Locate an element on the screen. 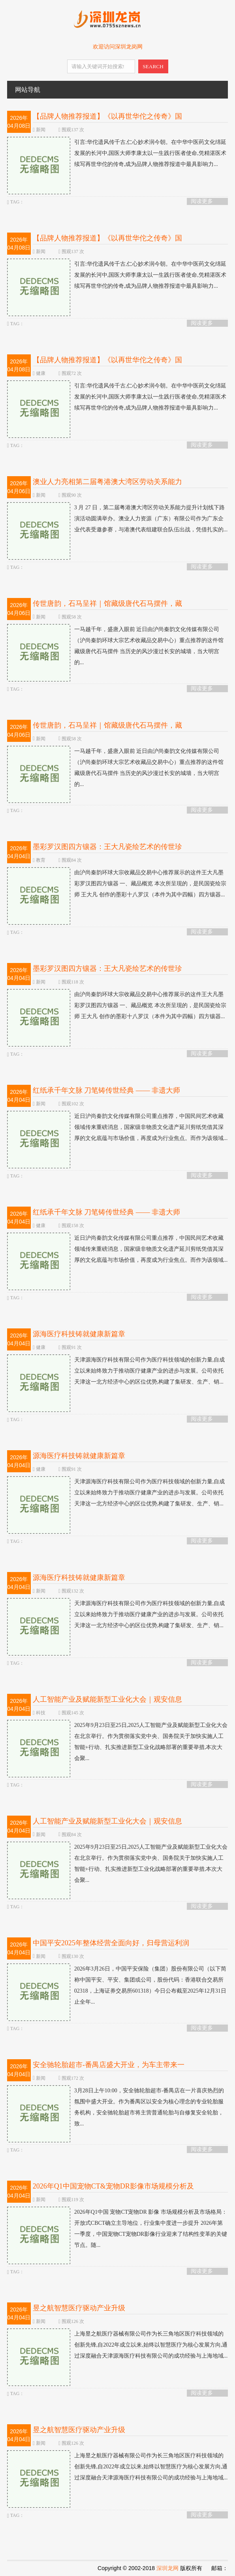 The image size is (235, 2576). 红纸承千年文脉 刀笔铸传世经典 —— 非遗大师 is located at coordinates (106, 1090).